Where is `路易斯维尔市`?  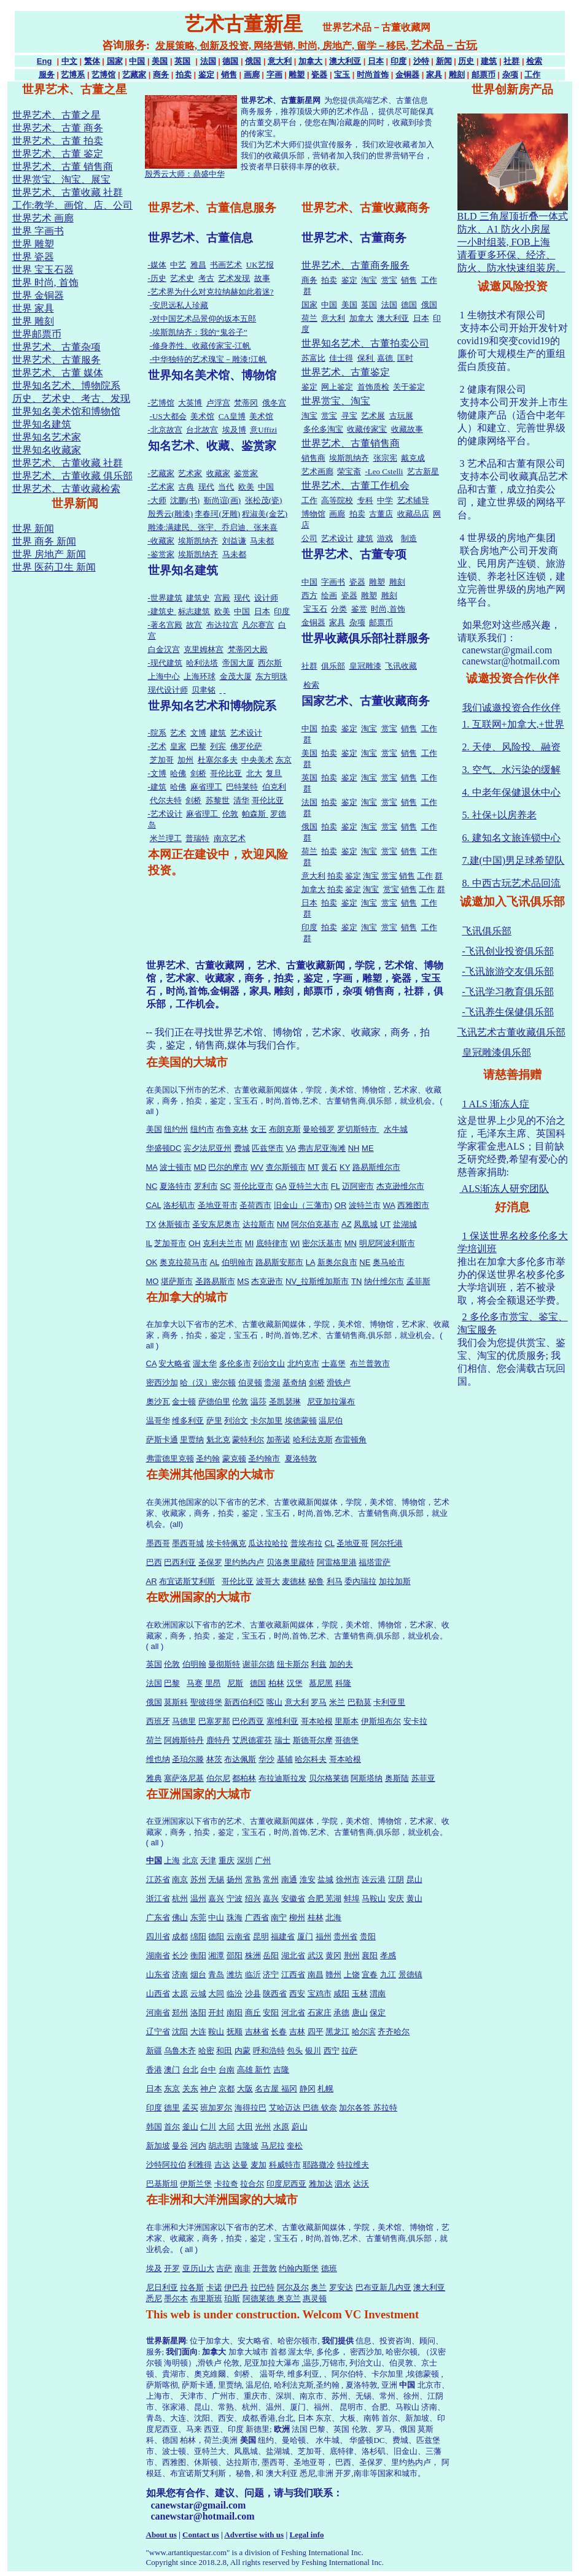 路易斯维尔市 is located at coordinates (376, 1167).